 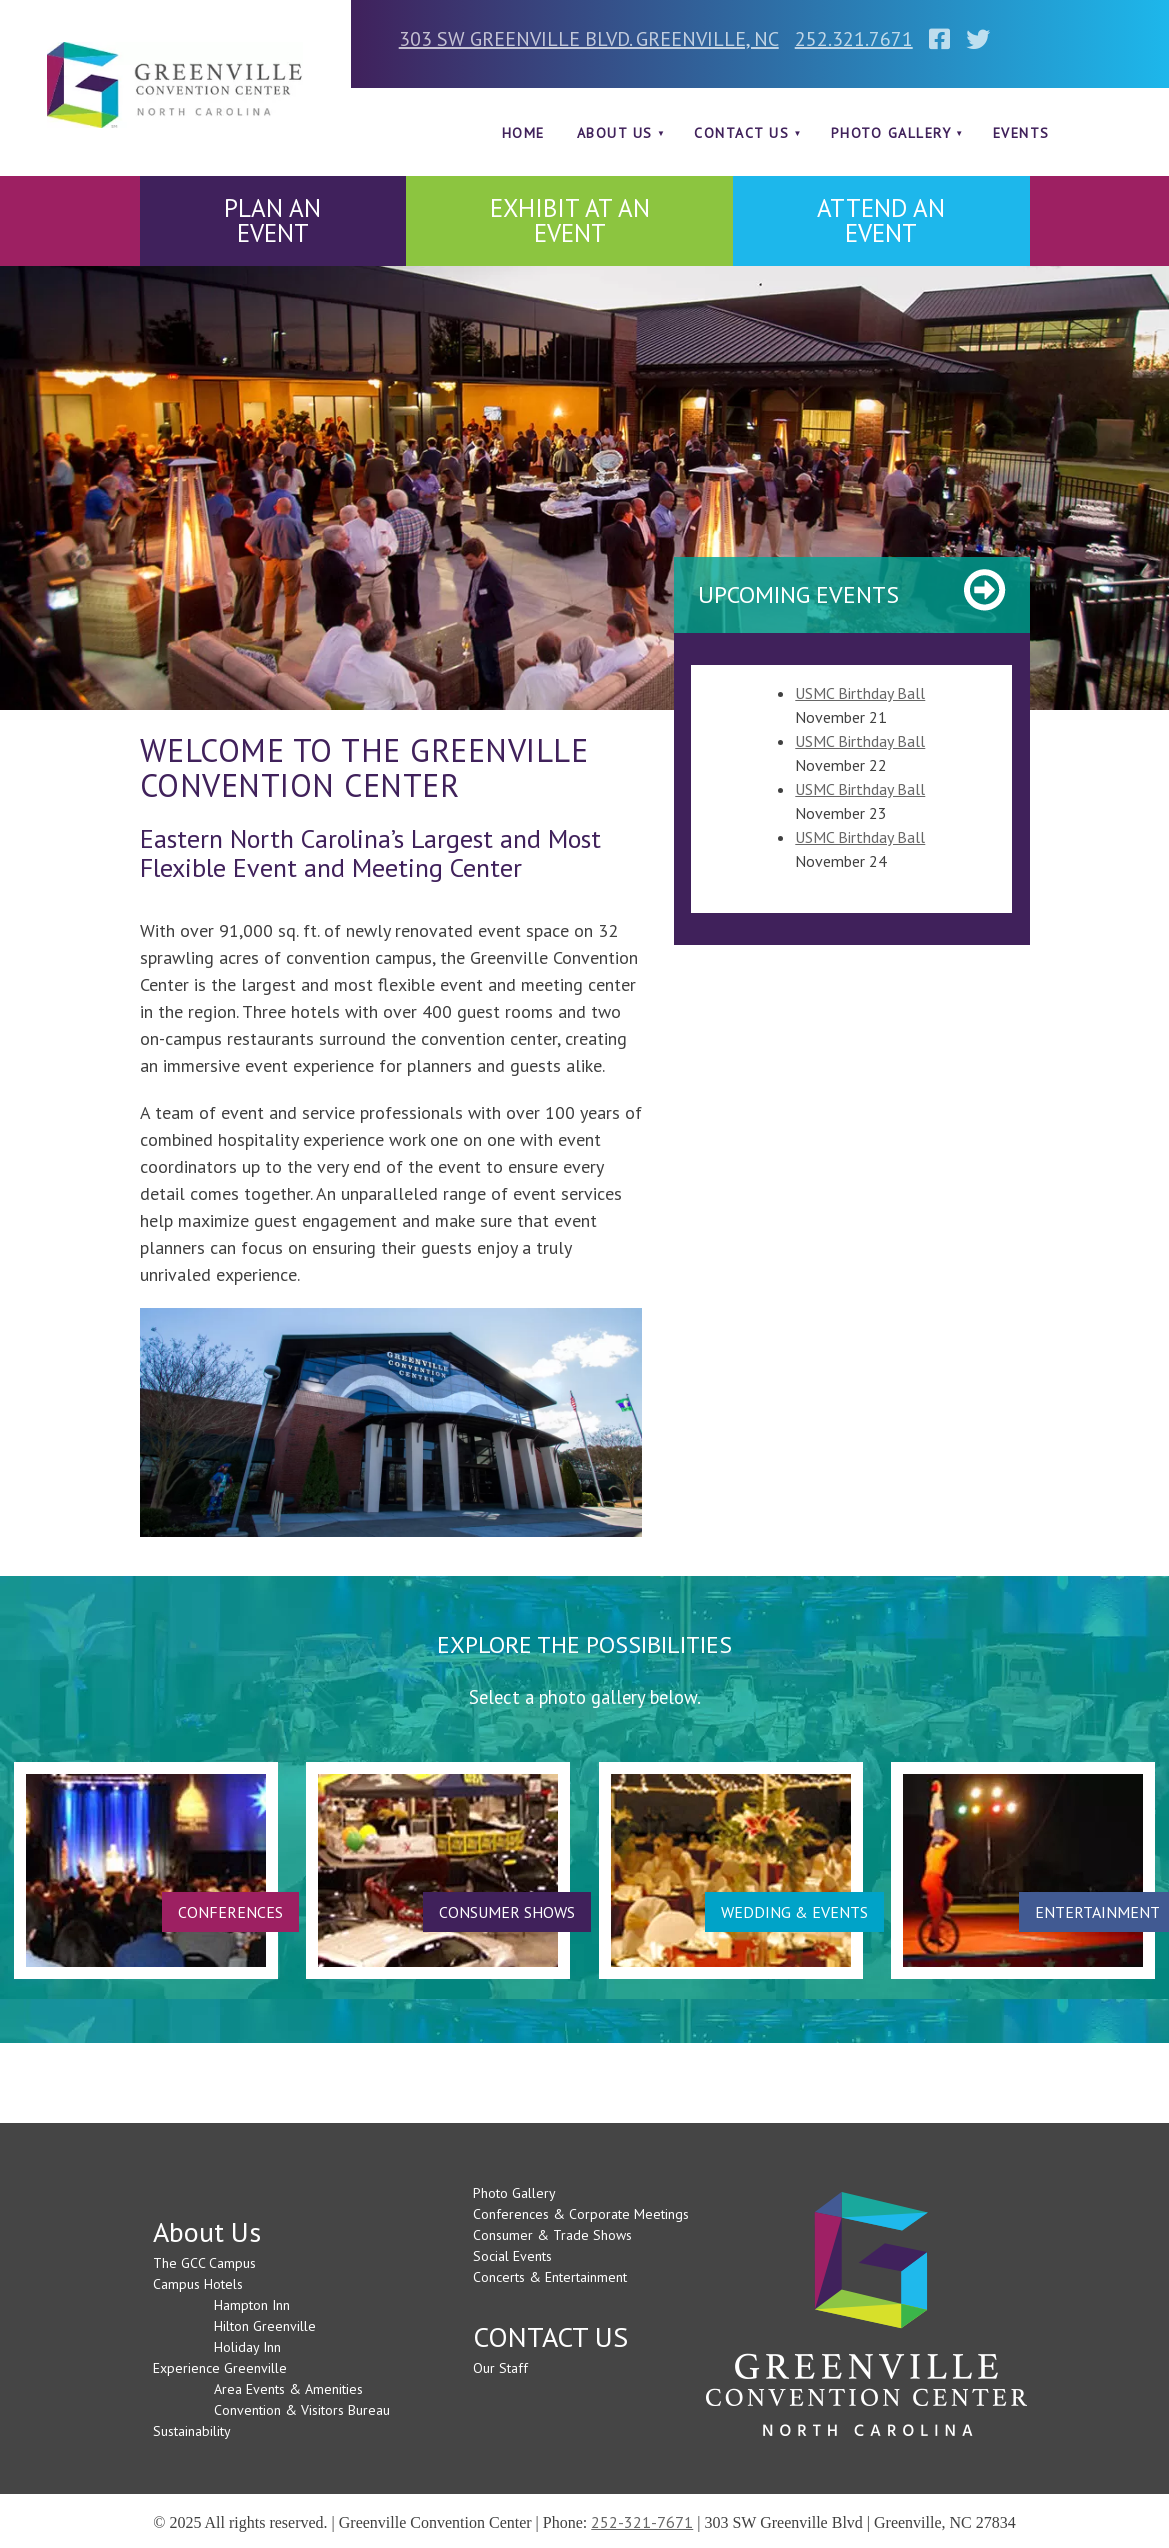 What do you see at coordinates (230, 1912) in the screenshot?
I see `CONFERENCES` at bounding box center [230, 1912].